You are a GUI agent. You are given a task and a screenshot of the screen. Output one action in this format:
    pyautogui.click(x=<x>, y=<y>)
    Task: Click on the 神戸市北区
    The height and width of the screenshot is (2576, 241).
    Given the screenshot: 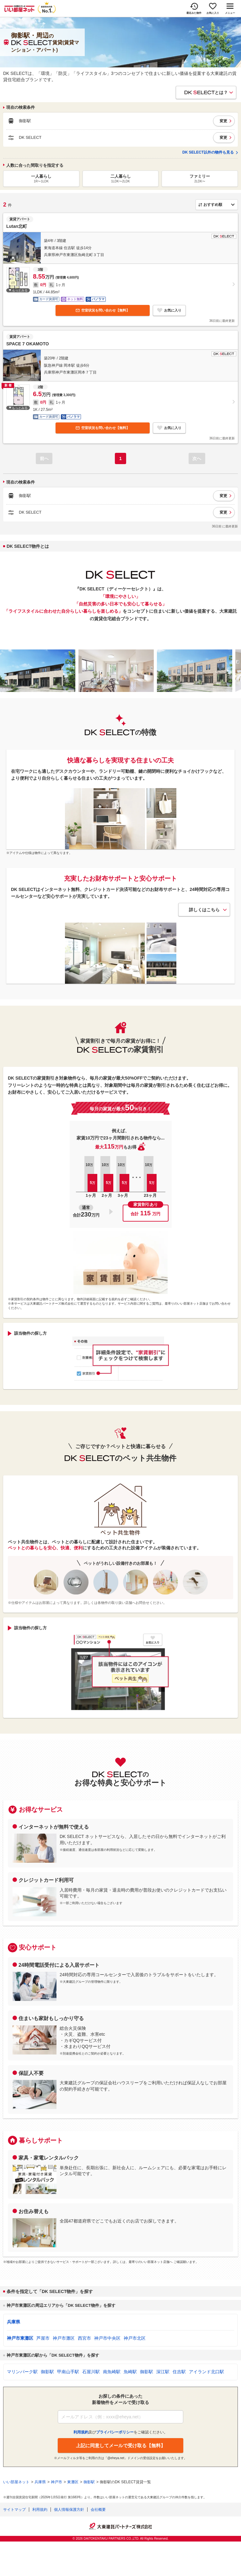 What is the action you would take?
    pyautogui.click(x=135, y=2338)
    